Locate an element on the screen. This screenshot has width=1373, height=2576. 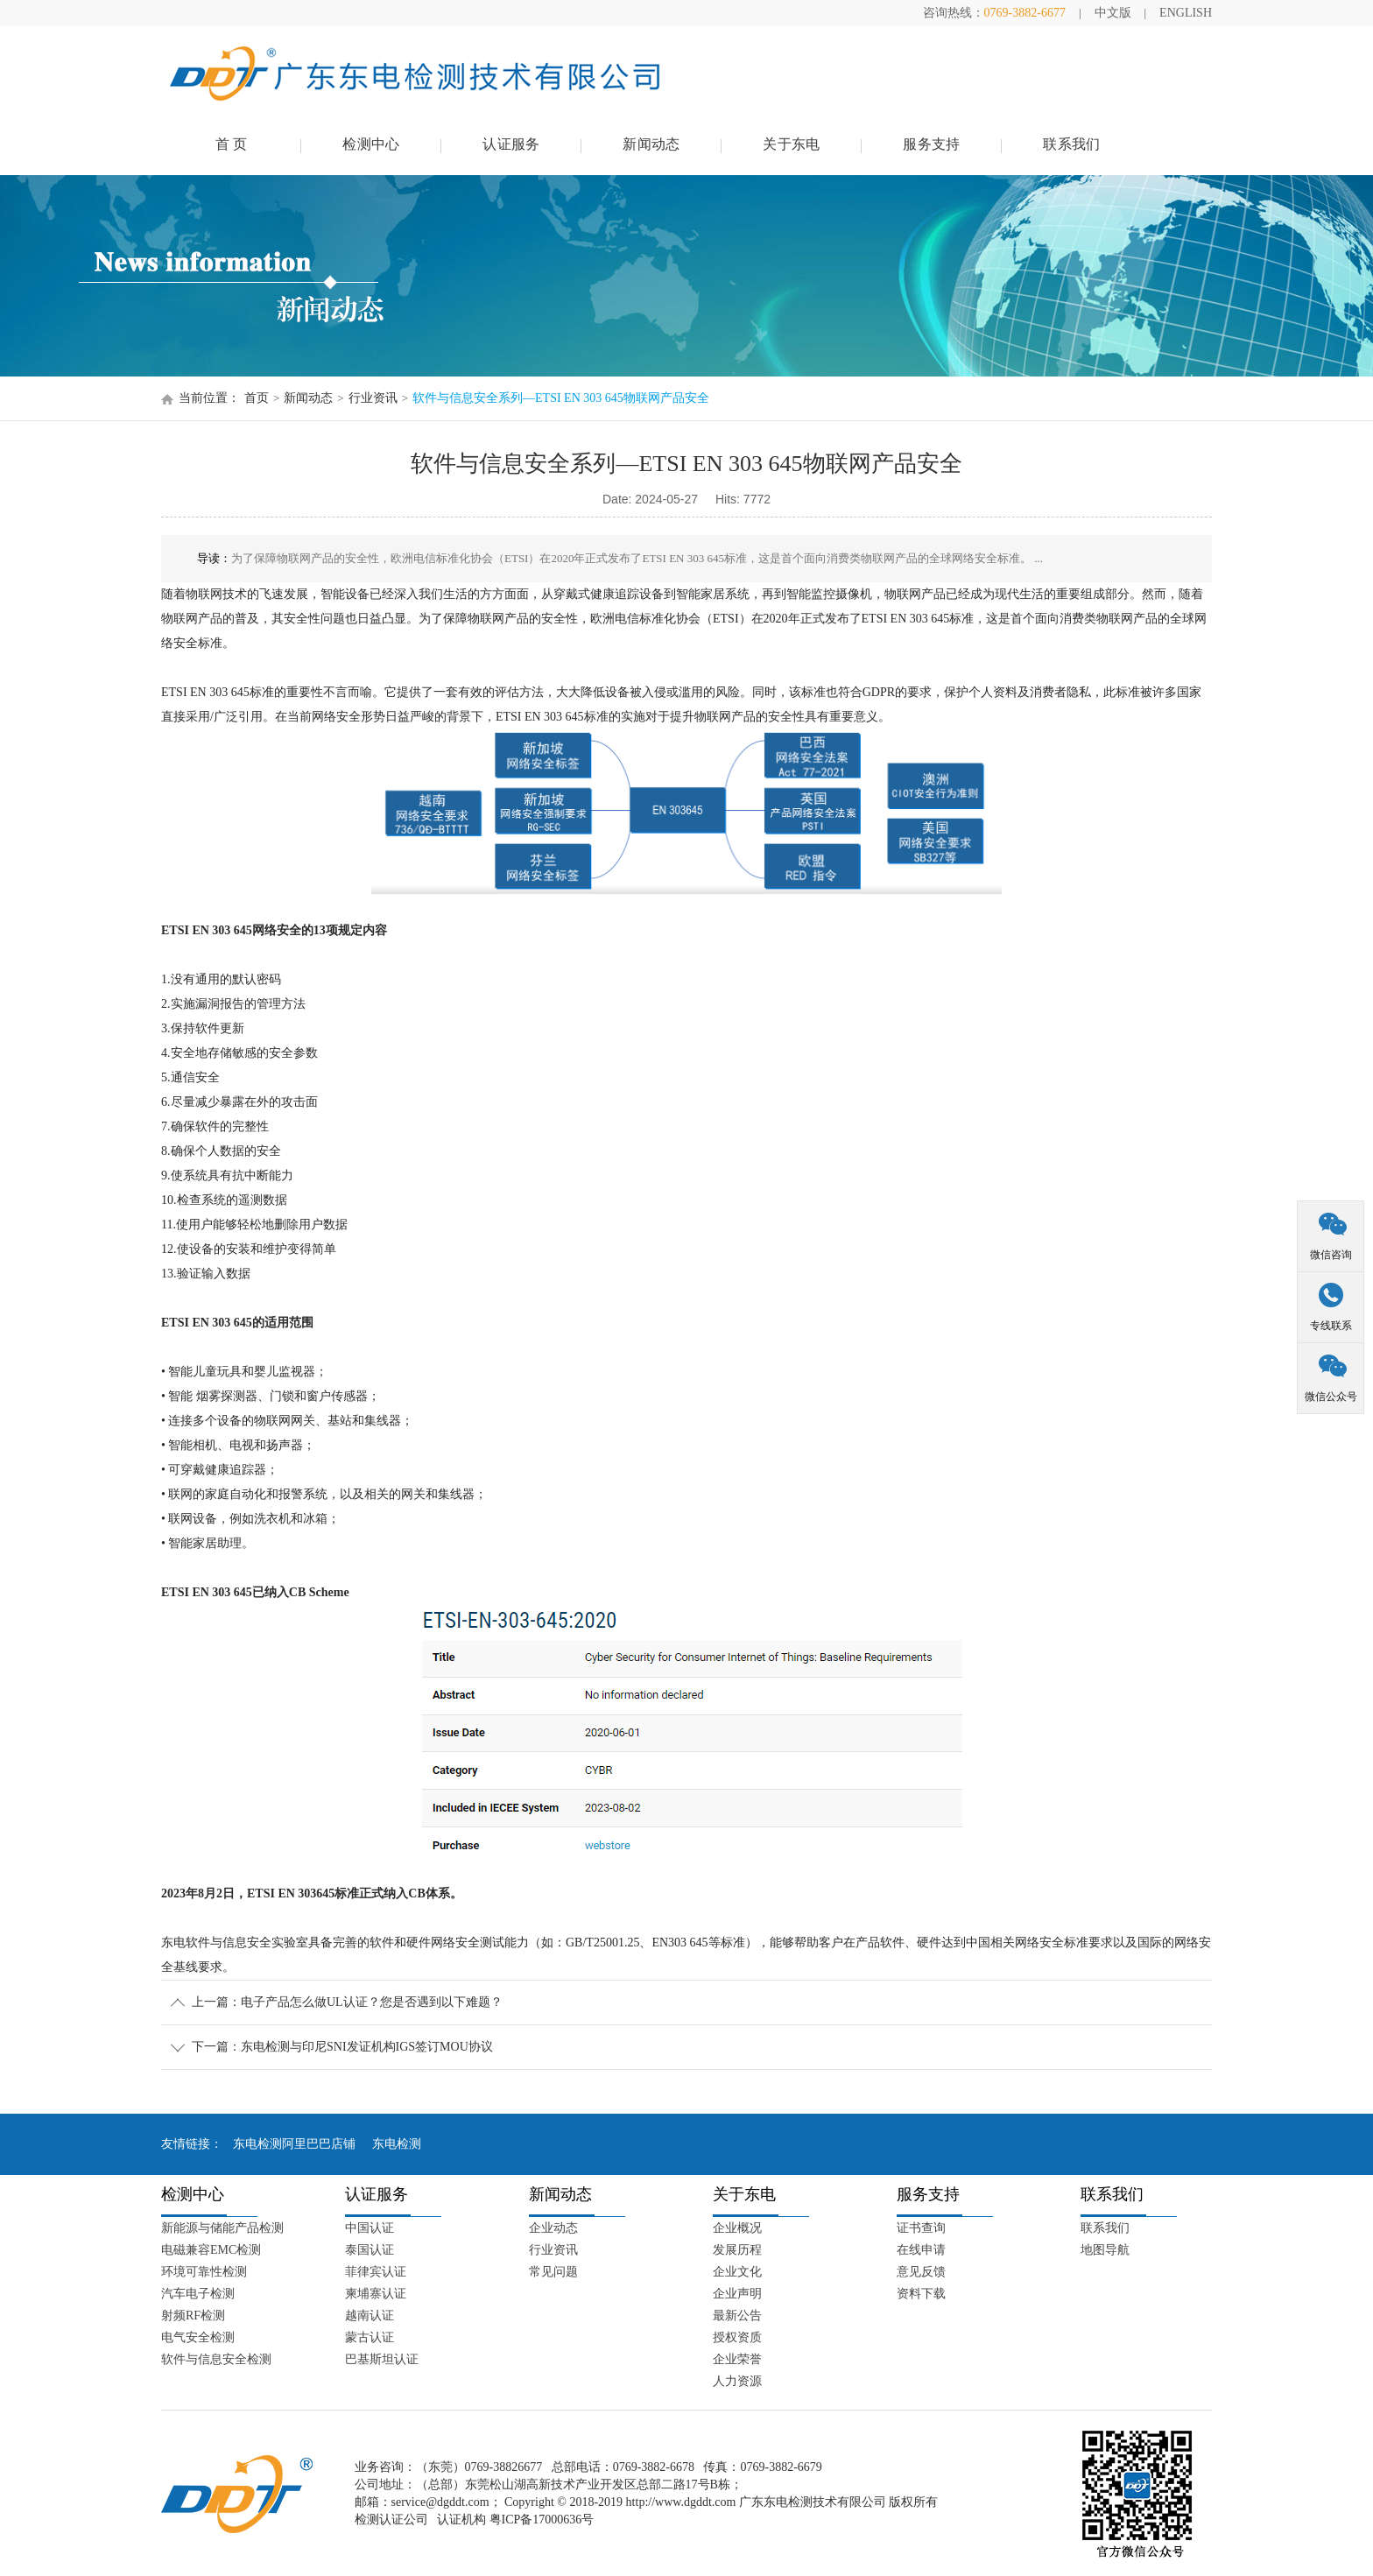
service@dgddt.com is located at coordinates (440, 2502).